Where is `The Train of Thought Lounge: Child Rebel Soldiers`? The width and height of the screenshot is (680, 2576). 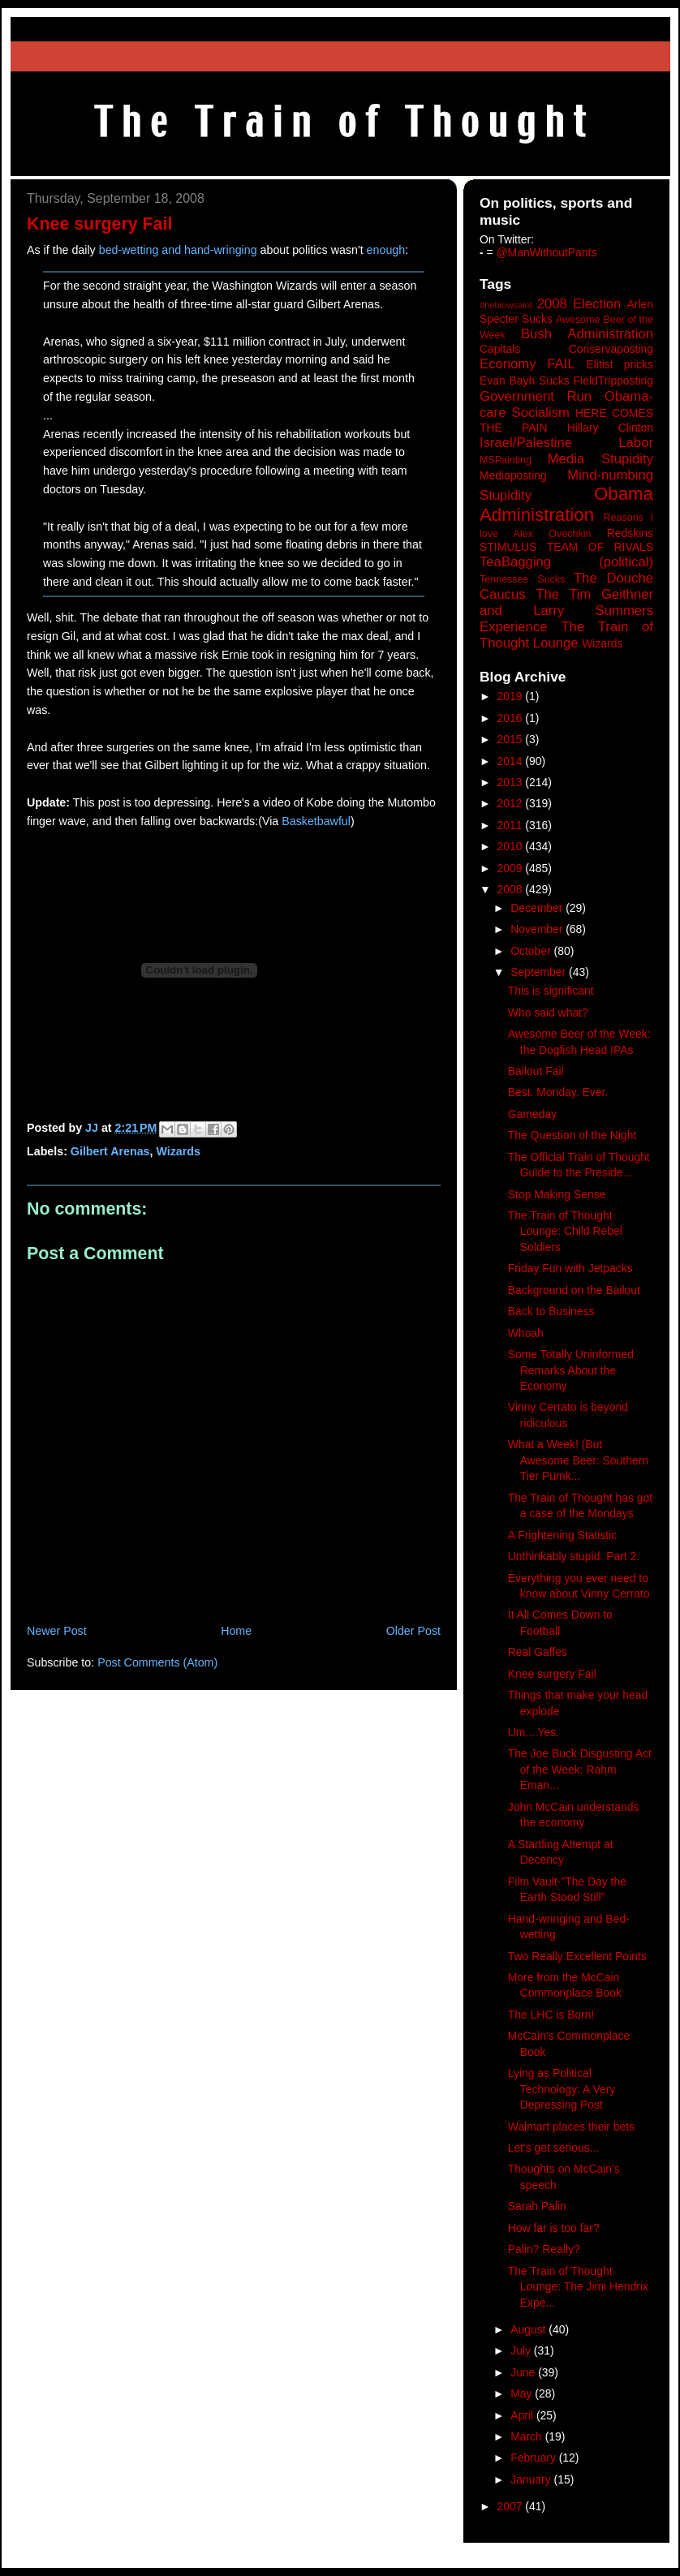 The Train of Thought Lounge: Child Rebel Soldiers is located at coordinates (565, 1231).